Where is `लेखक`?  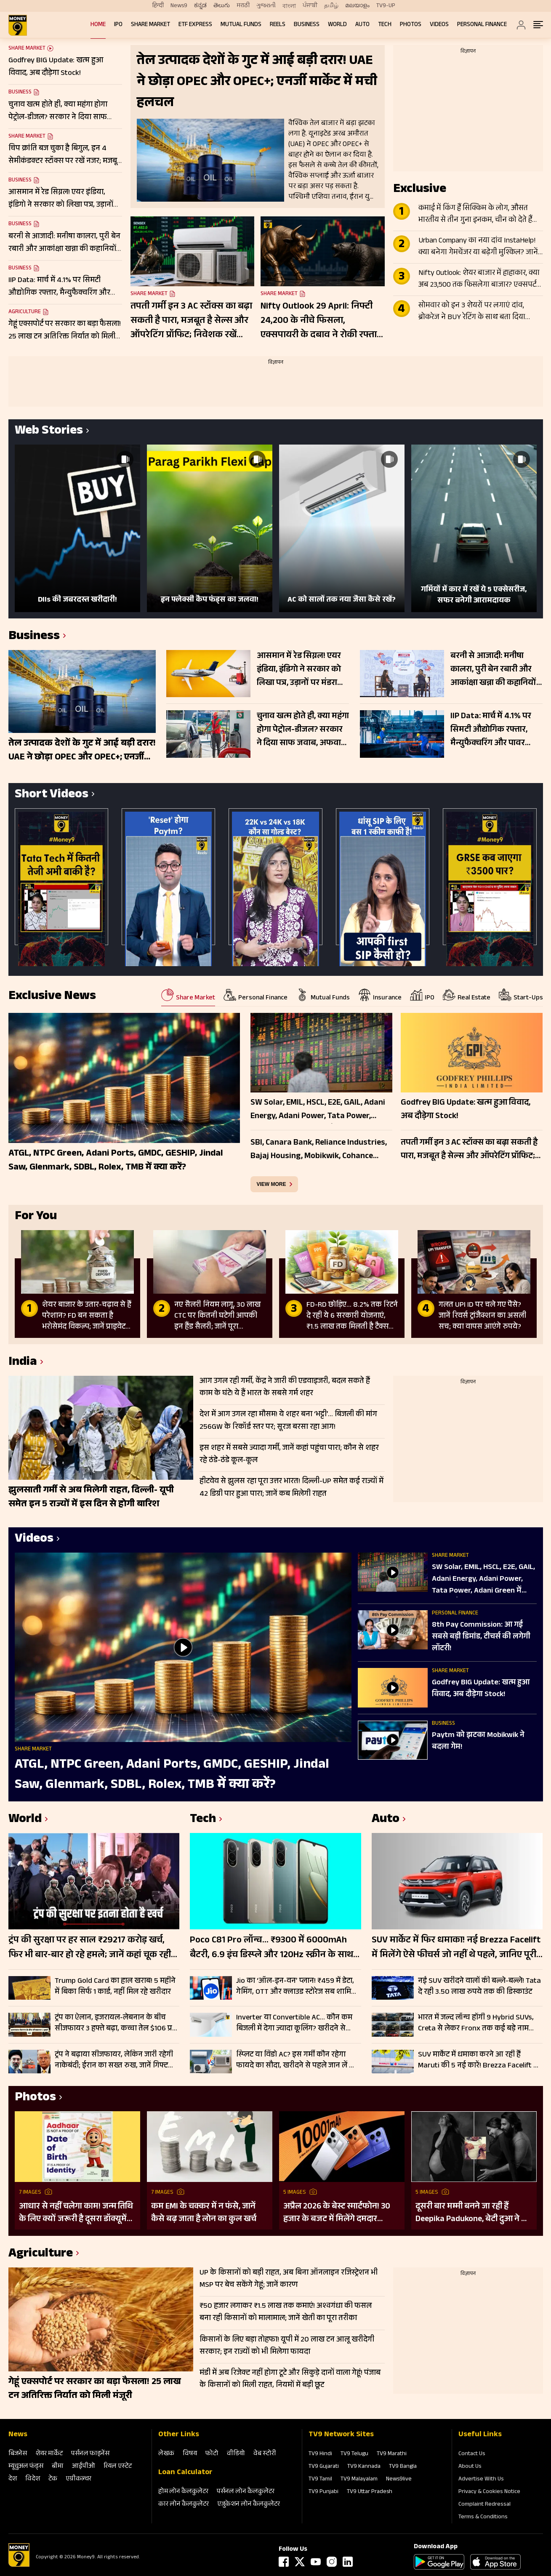
लेखक is located at coordinates (166, 2454).